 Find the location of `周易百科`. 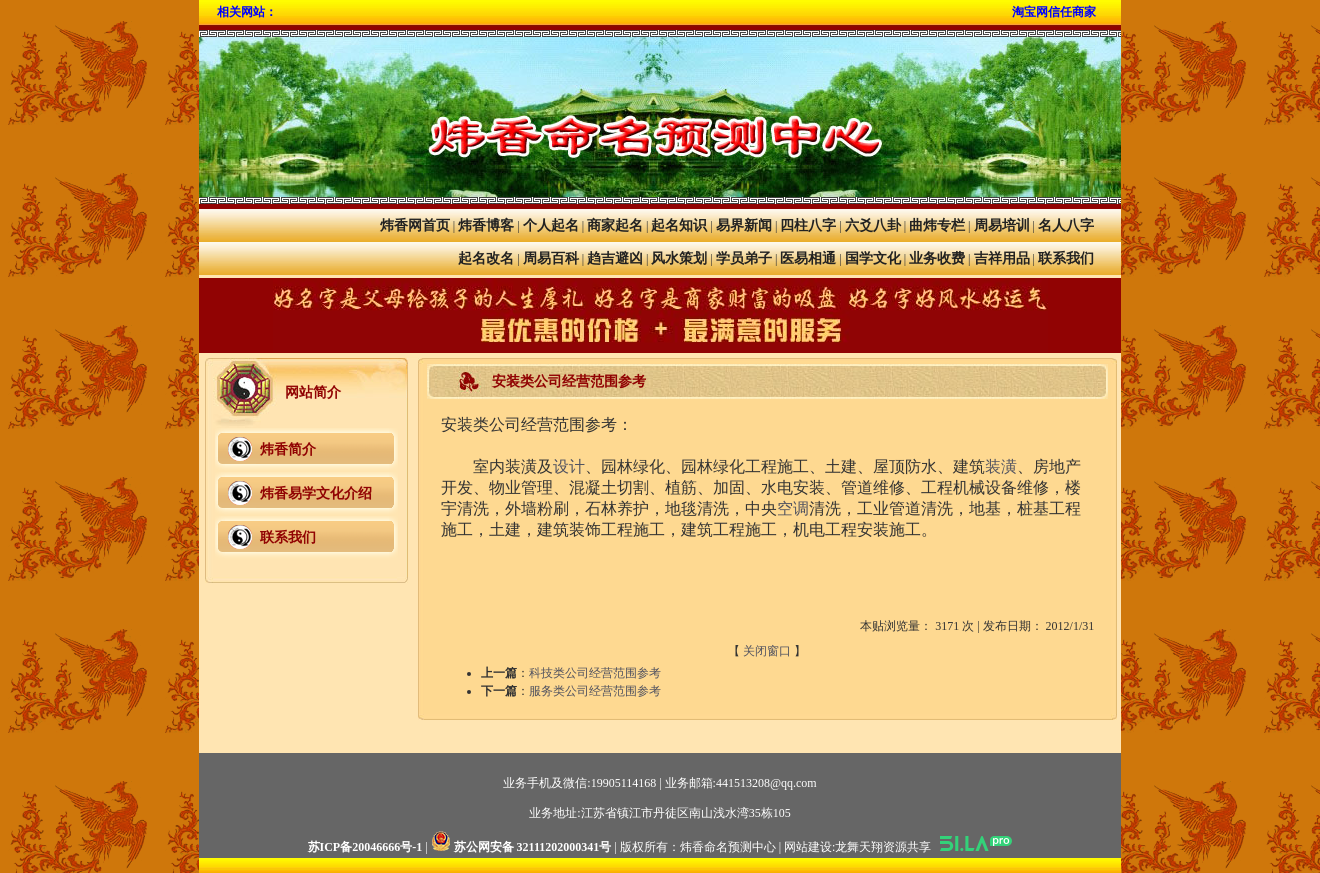

周易百科 is located at coordinates (551, 258).